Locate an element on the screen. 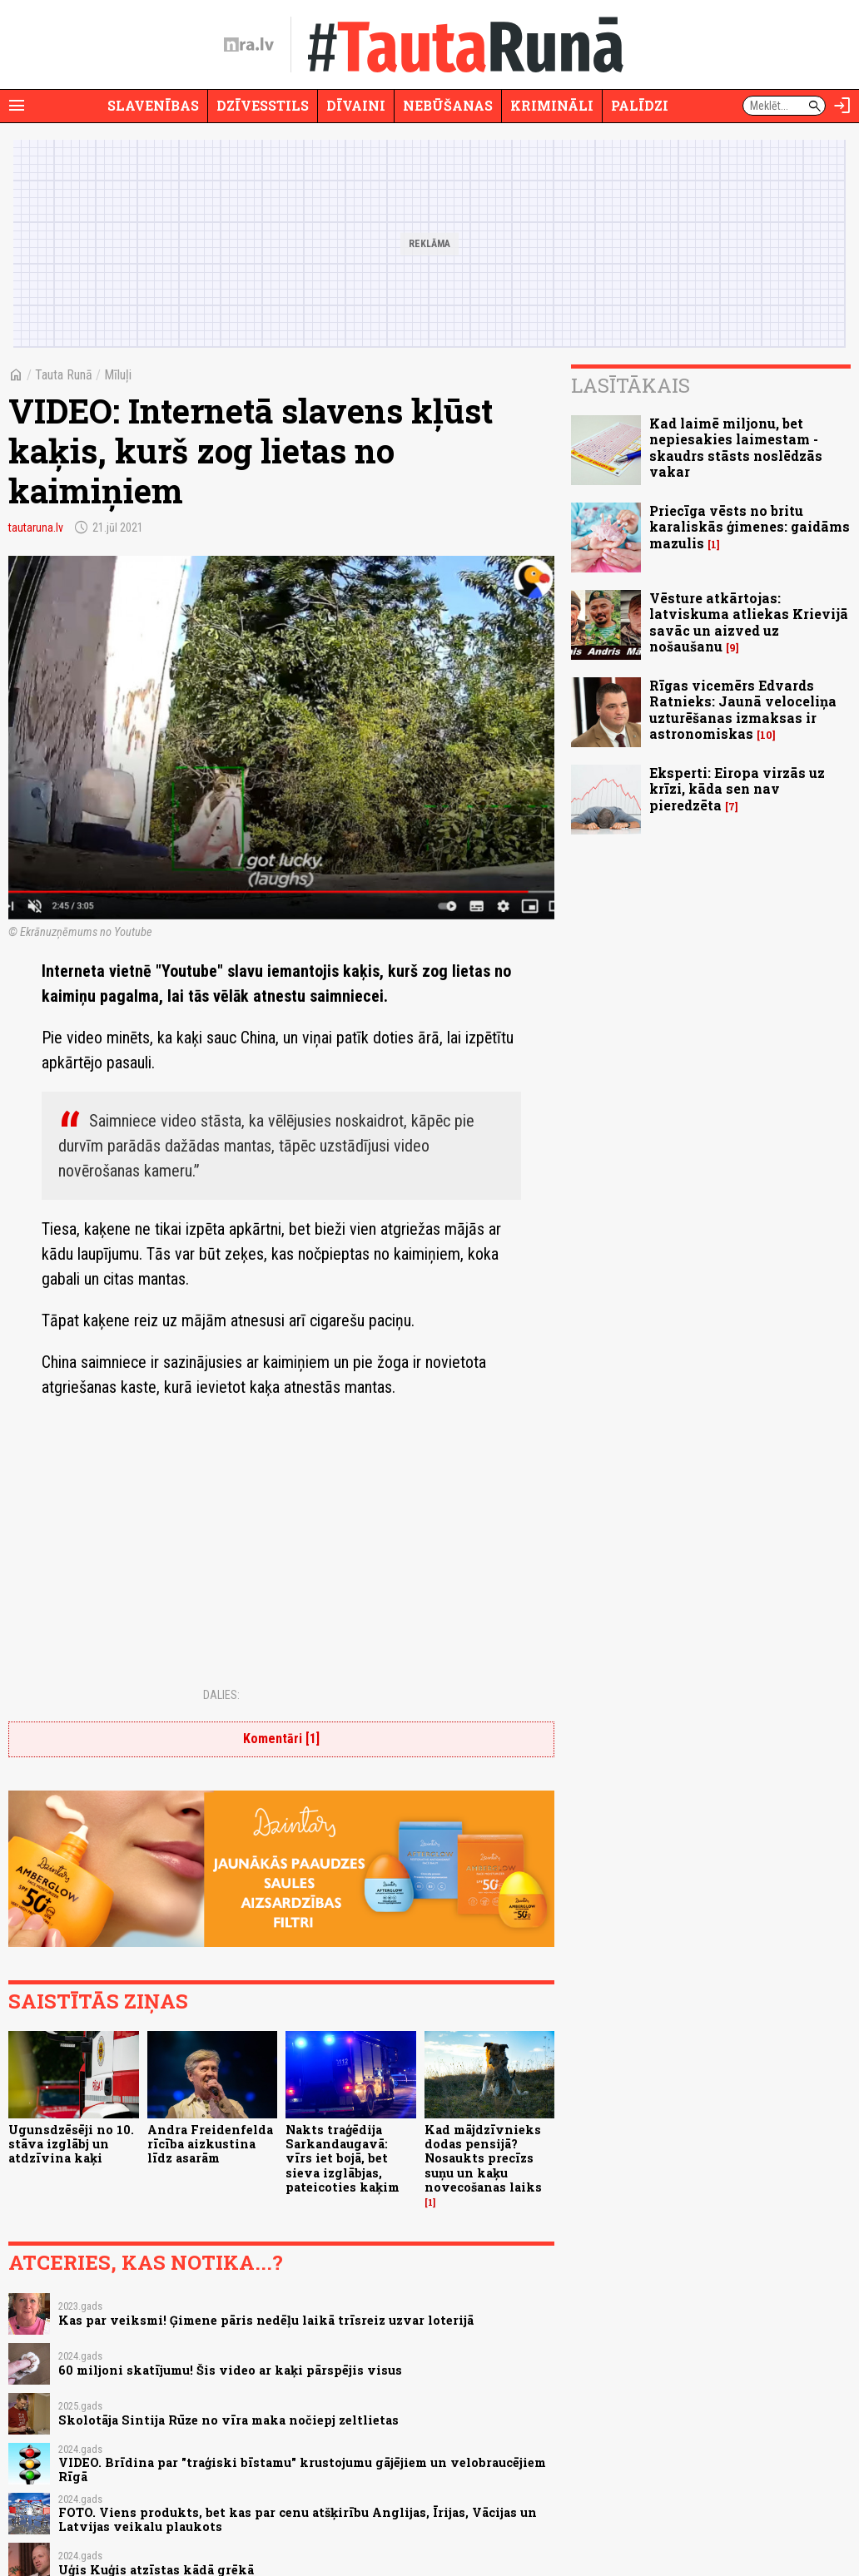 Image resolution: width=859 pixels, height=2576 pixels. Nebūšanas is located at coordinates (448, 105).